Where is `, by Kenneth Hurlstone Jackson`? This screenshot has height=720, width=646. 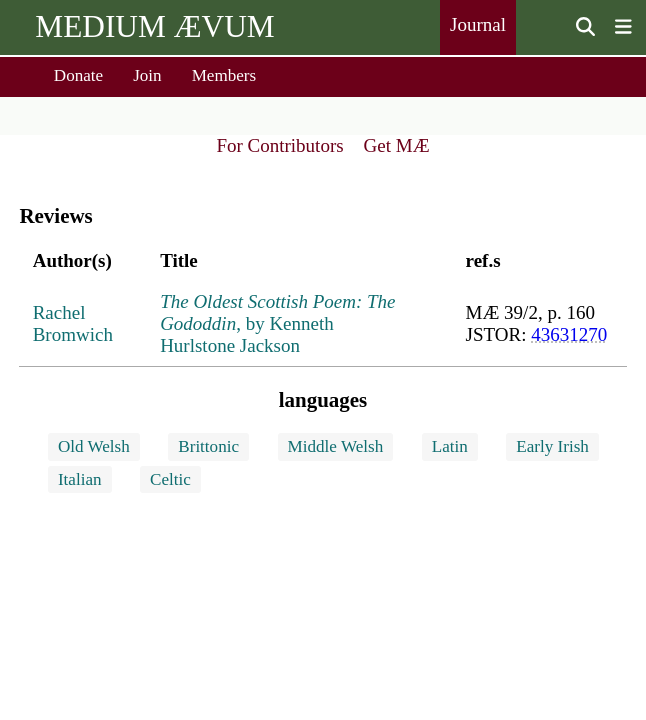
, by Kenneth Hurlstone Jackson is located at coordinates (277, 323).